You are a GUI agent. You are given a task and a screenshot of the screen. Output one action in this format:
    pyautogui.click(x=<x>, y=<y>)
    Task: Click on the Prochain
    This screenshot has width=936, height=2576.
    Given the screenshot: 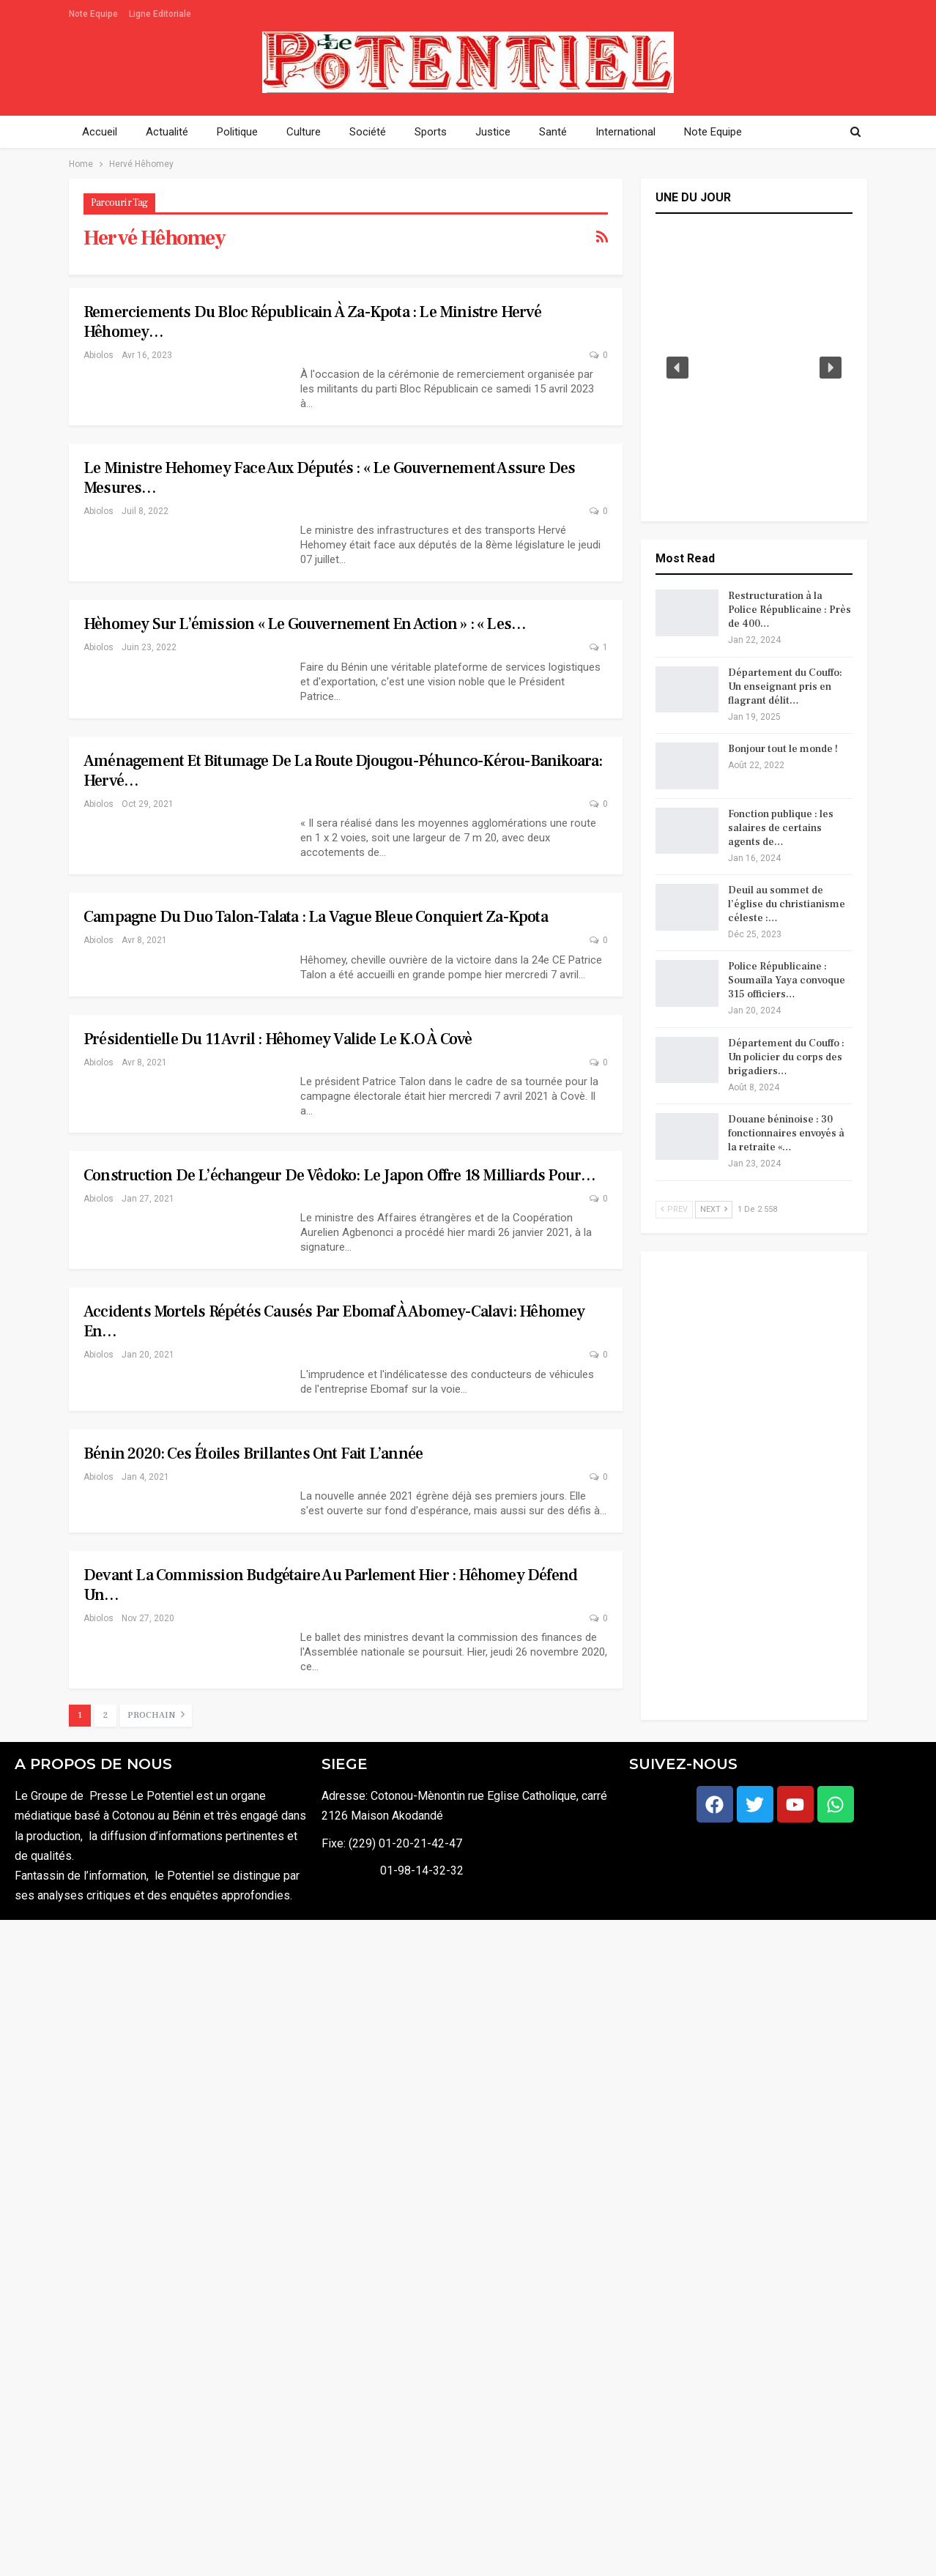 What is the action you would take?
    pyautogui.click(x=156, y=1714)
    